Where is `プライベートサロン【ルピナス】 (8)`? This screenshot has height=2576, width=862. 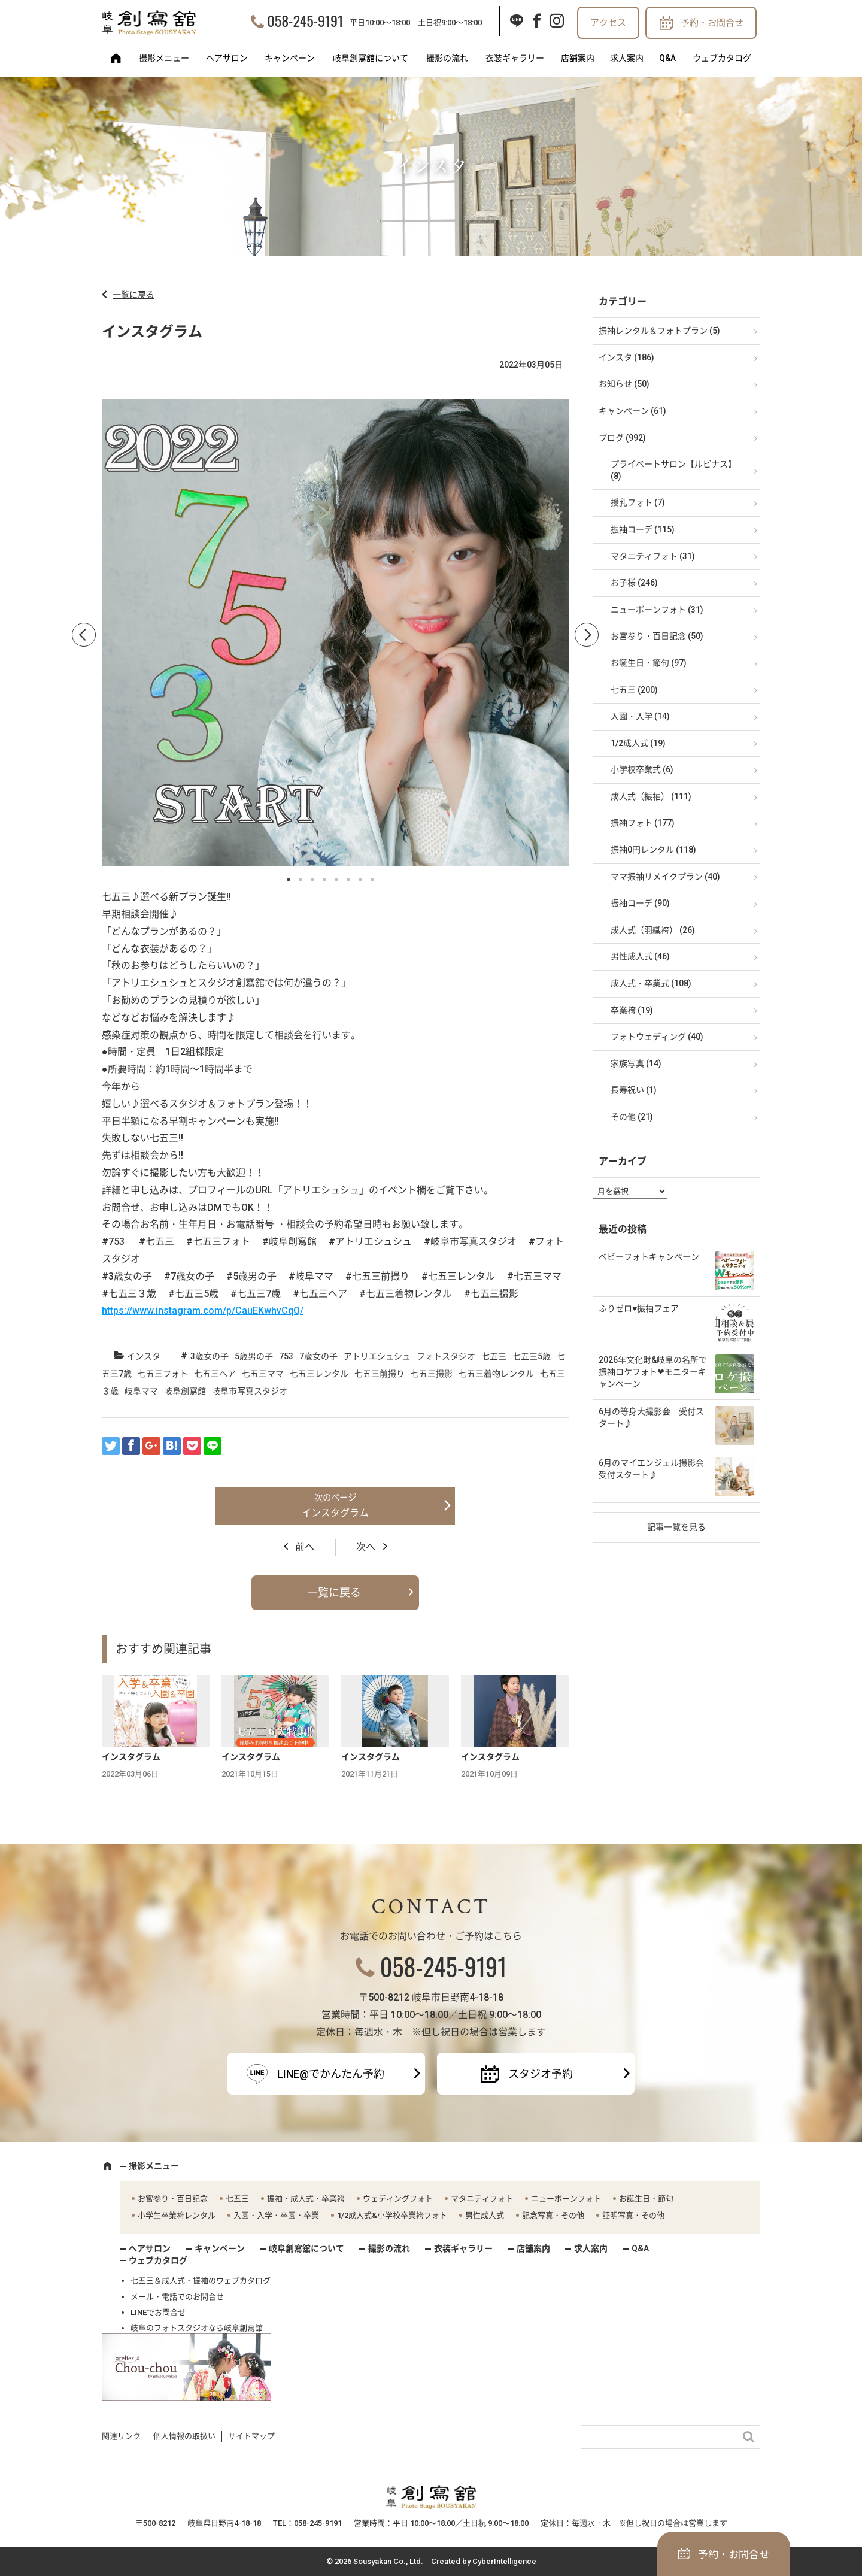 プライベートサロン【ルピナス】 (8) is located at coordinates (673, 470).